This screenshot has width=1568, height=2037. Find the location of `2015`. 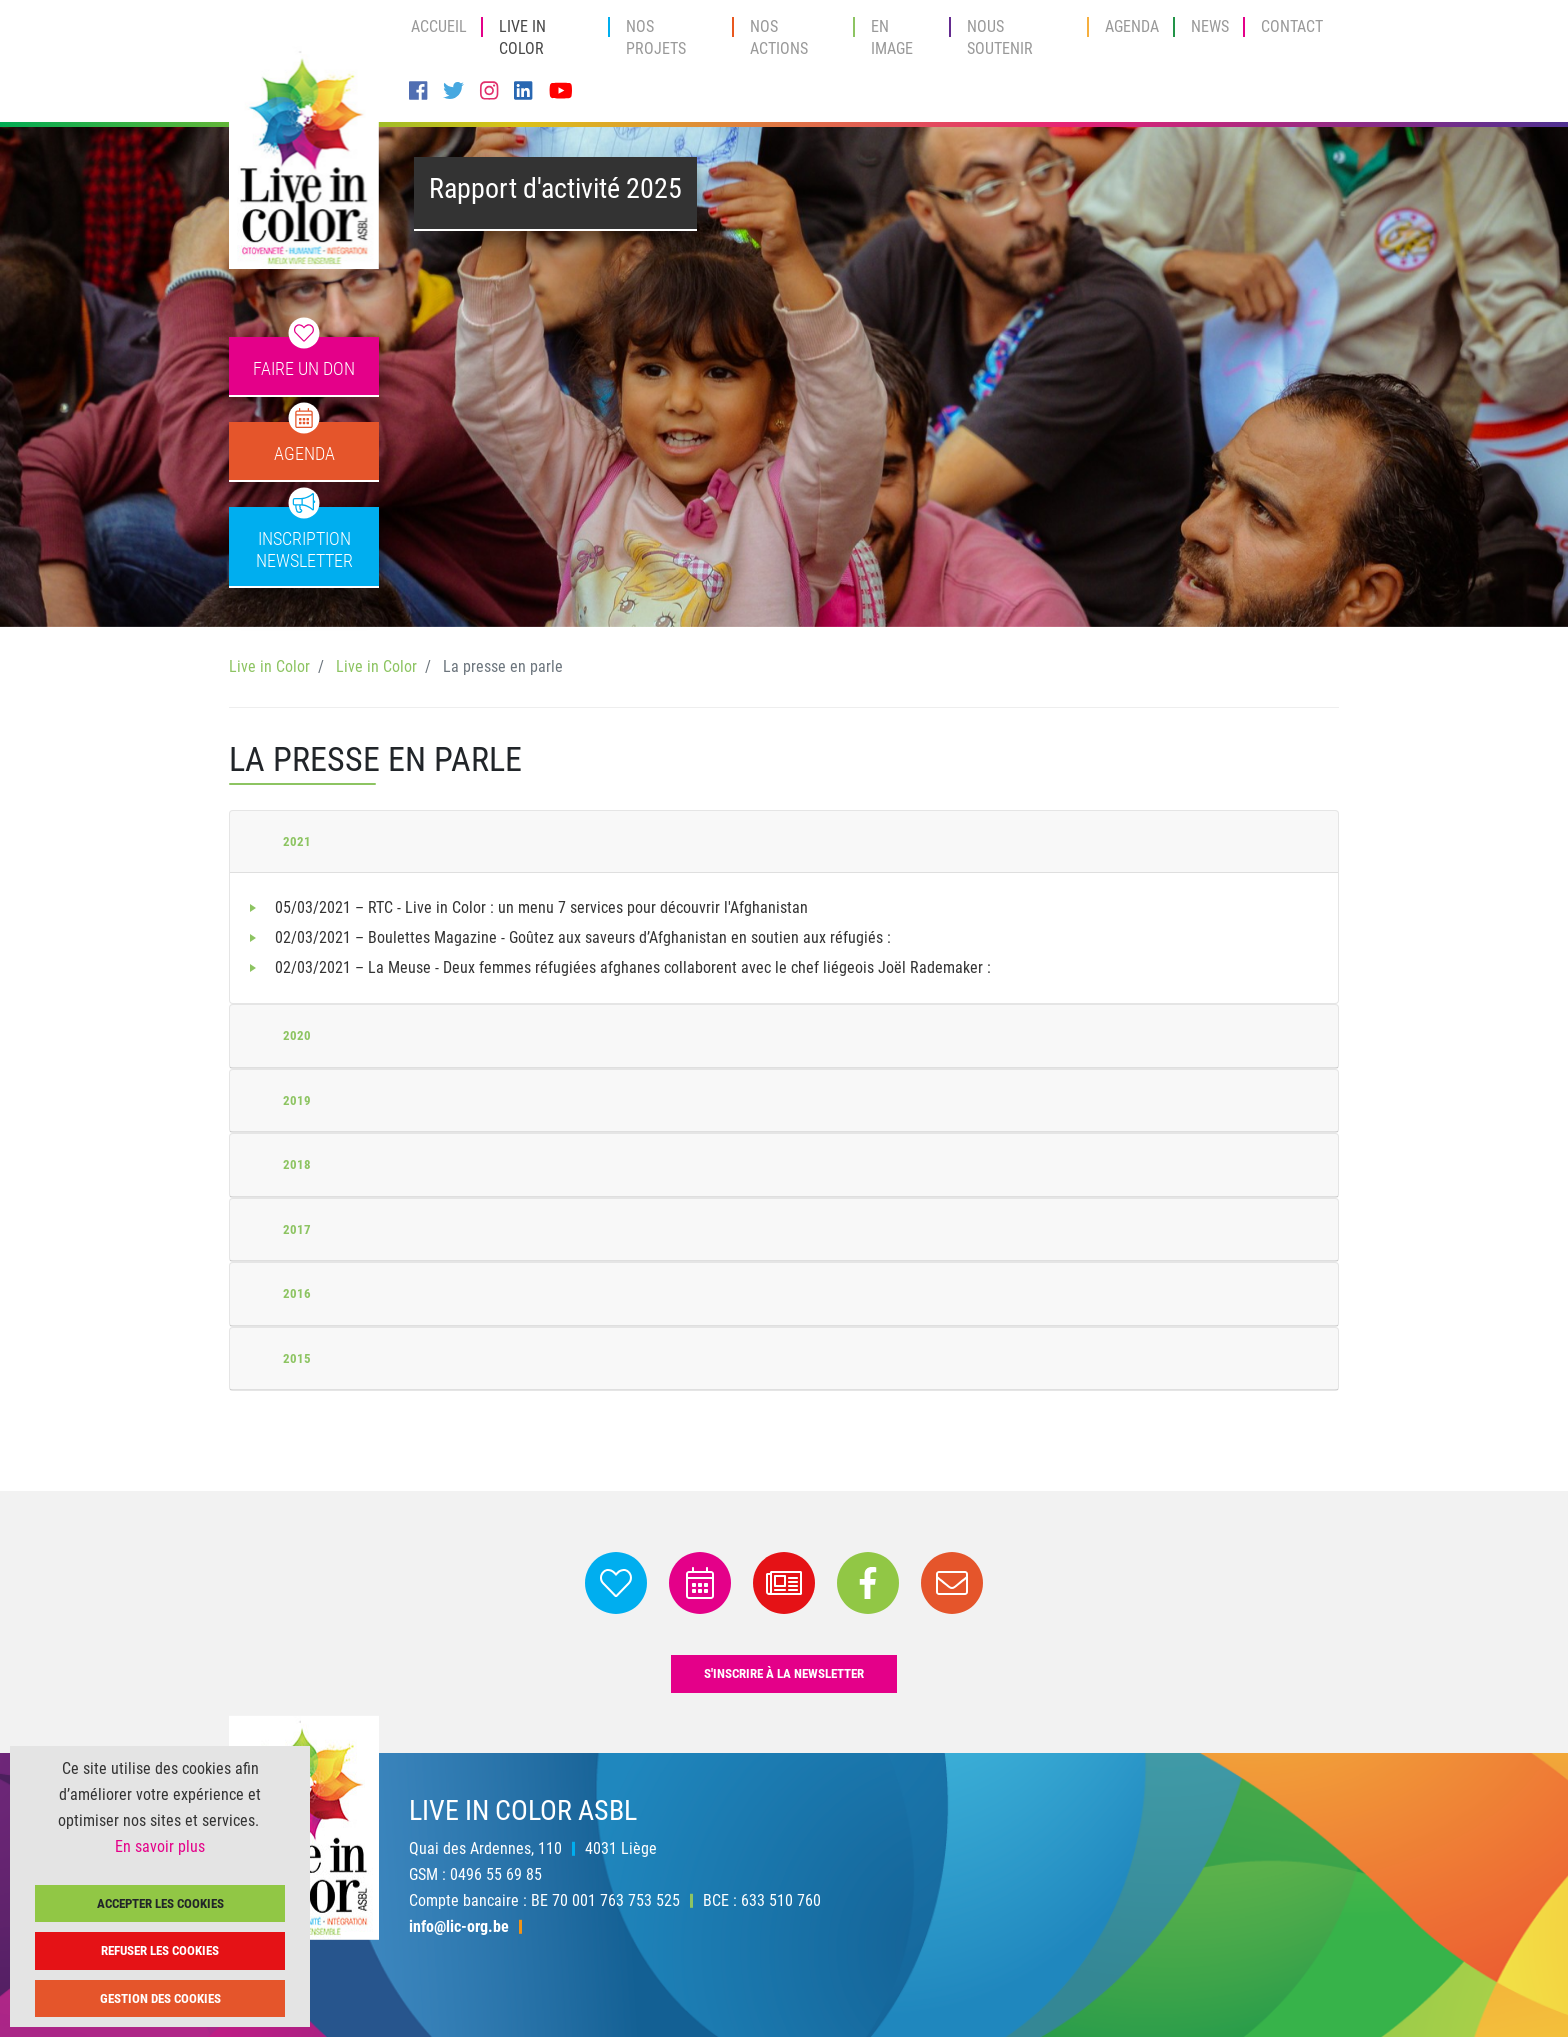

2015 is located at coordinates (297, 1358).